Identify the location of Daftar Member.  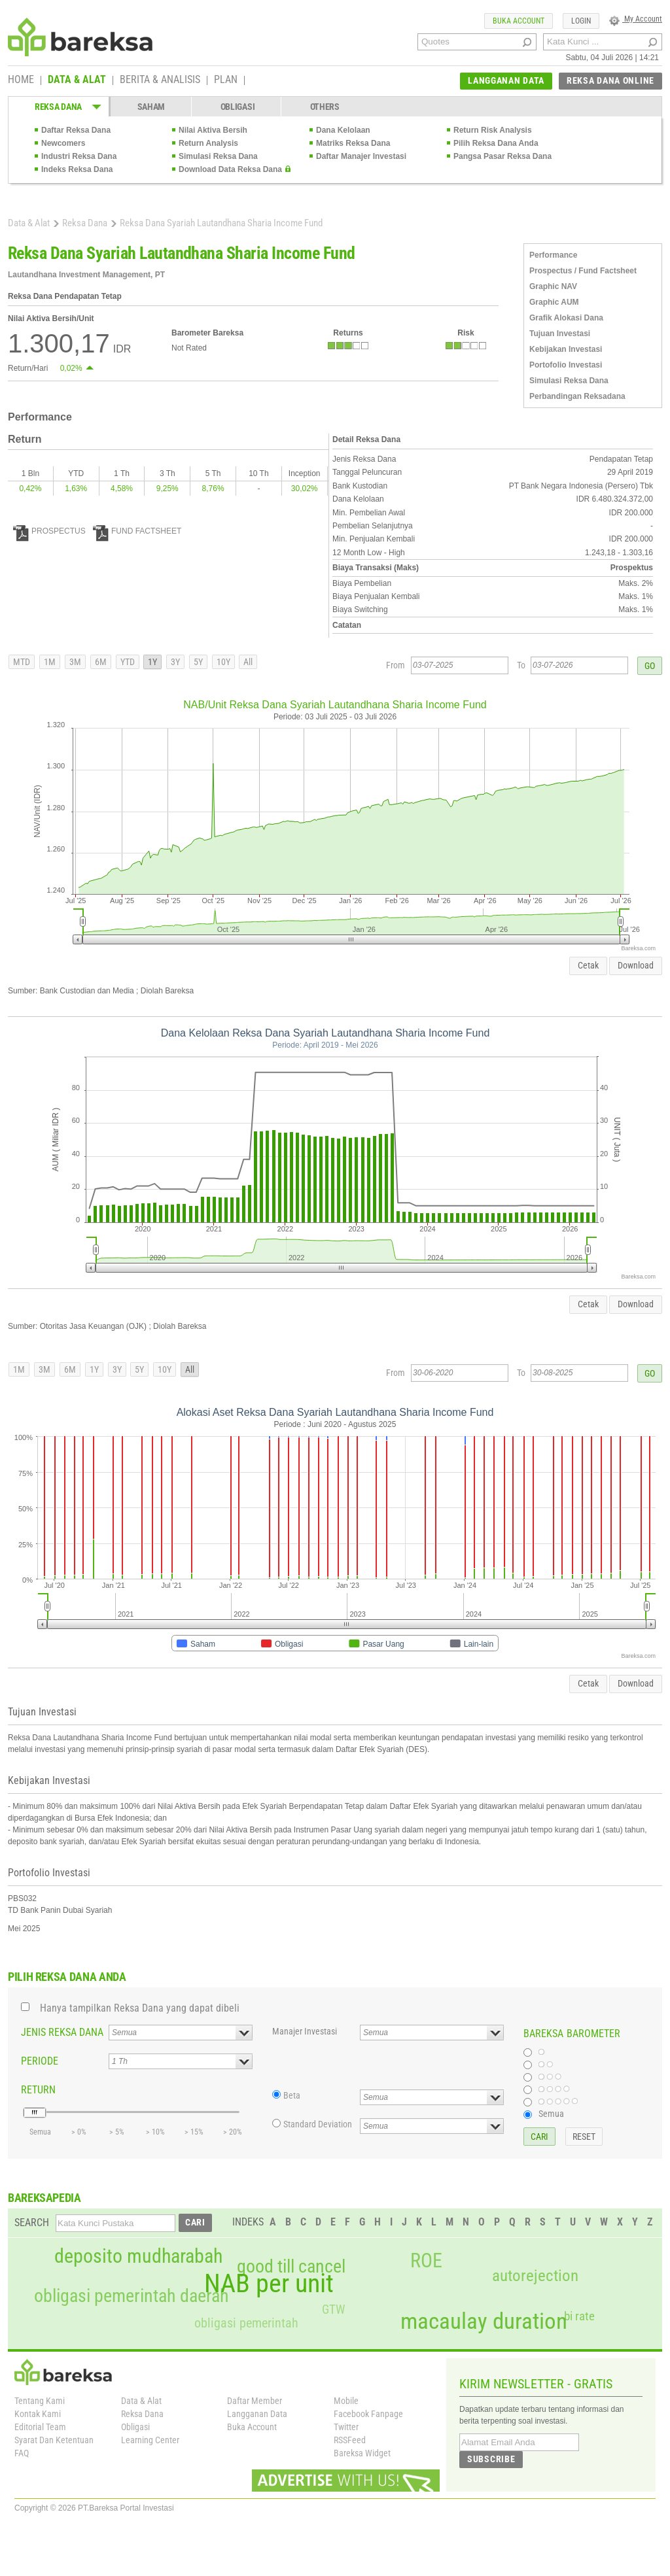
(254, 2401).